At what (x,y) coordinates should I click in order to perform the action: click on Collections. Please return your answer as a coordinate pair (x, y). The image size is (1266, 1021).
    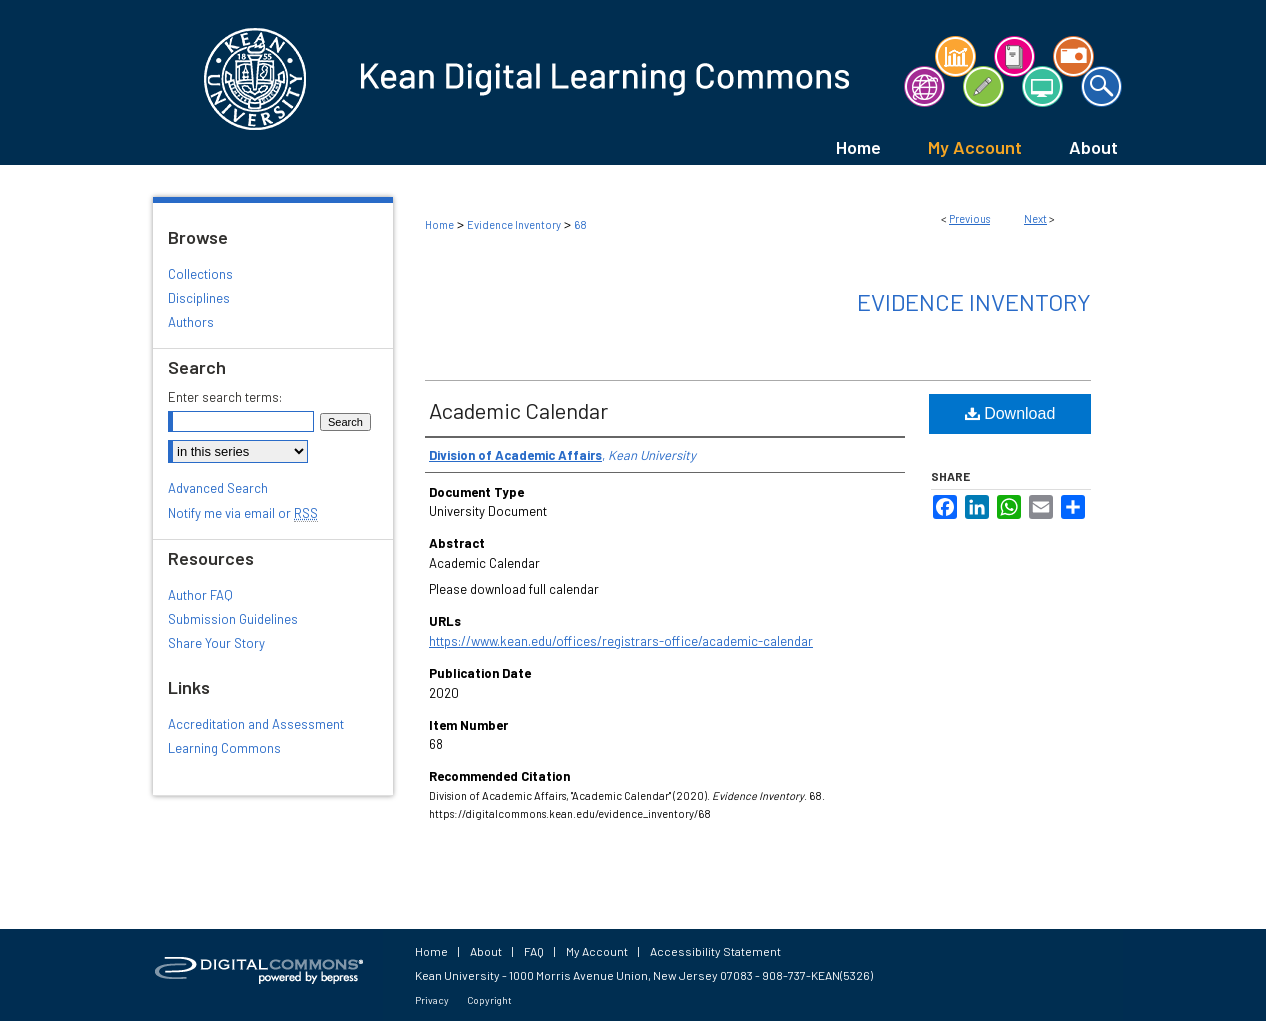
    Looking at the image, I should click on (200, 274).